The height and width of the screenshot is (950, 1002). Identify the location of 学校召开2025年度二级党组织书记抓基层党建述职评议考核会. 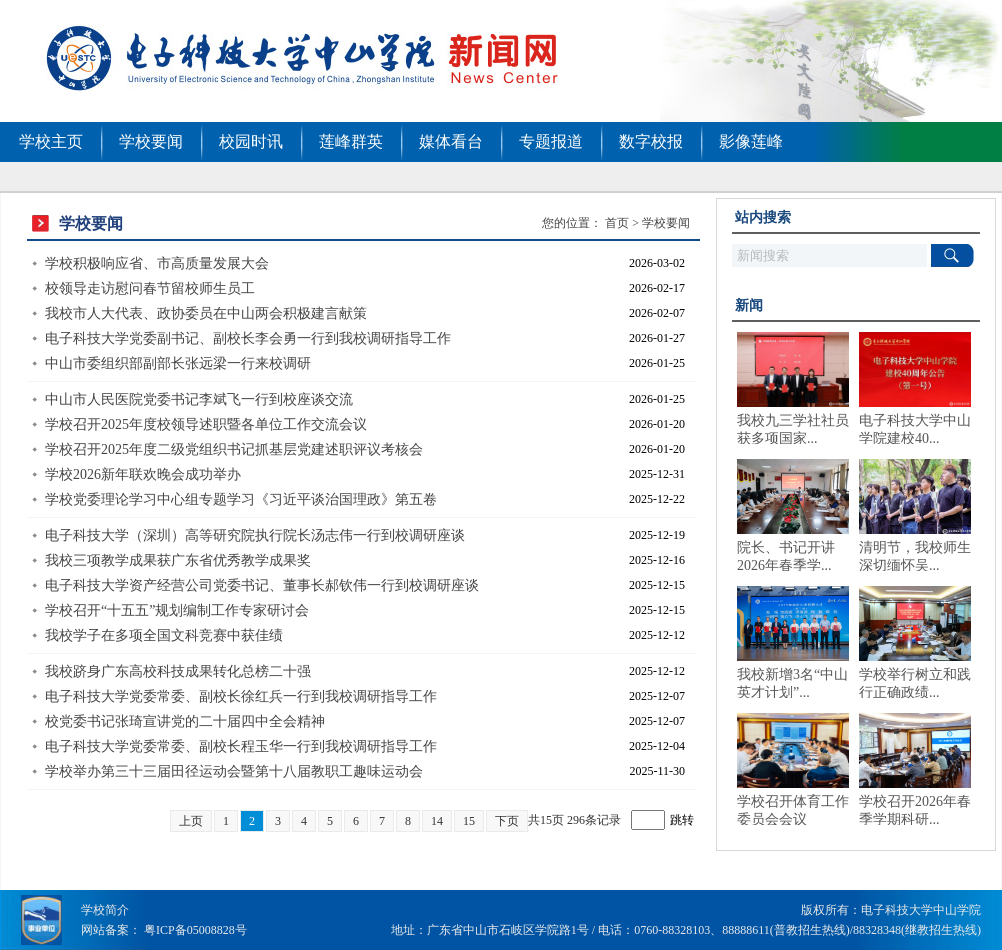
(234, 449).